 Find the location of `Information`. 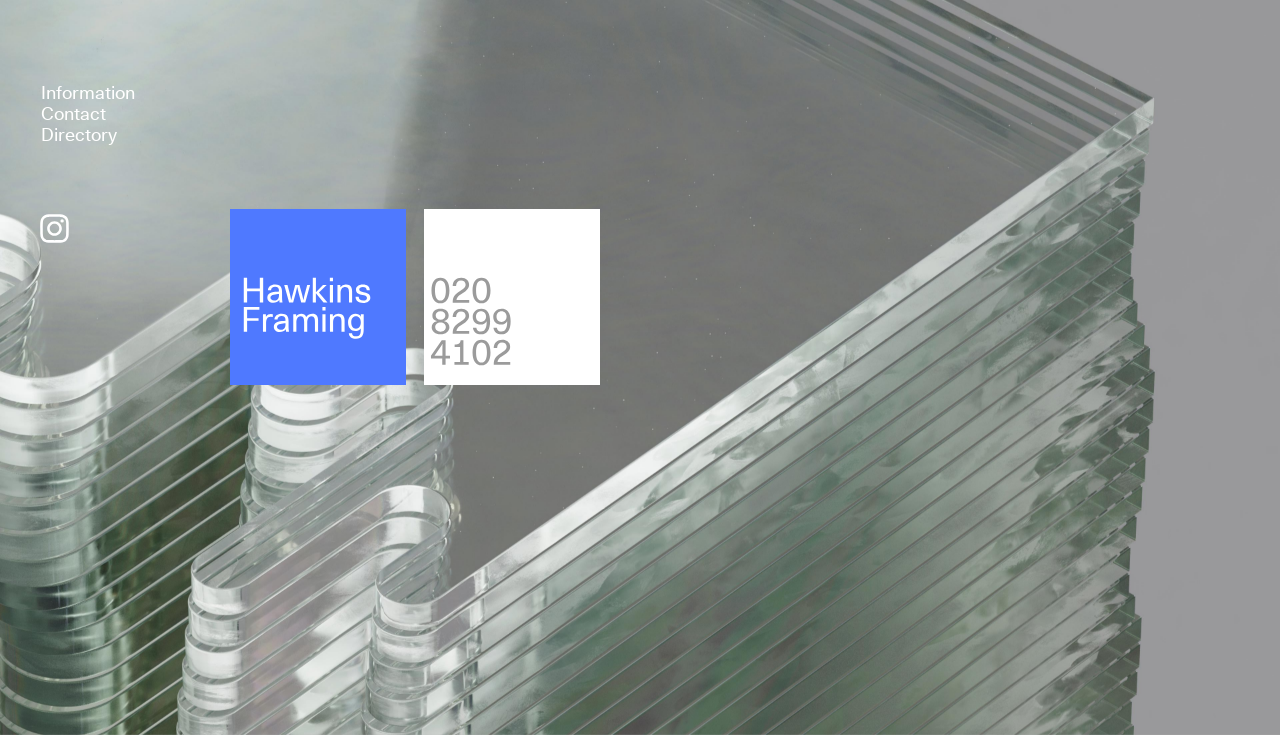

Information is located at coordinates (88, 92).